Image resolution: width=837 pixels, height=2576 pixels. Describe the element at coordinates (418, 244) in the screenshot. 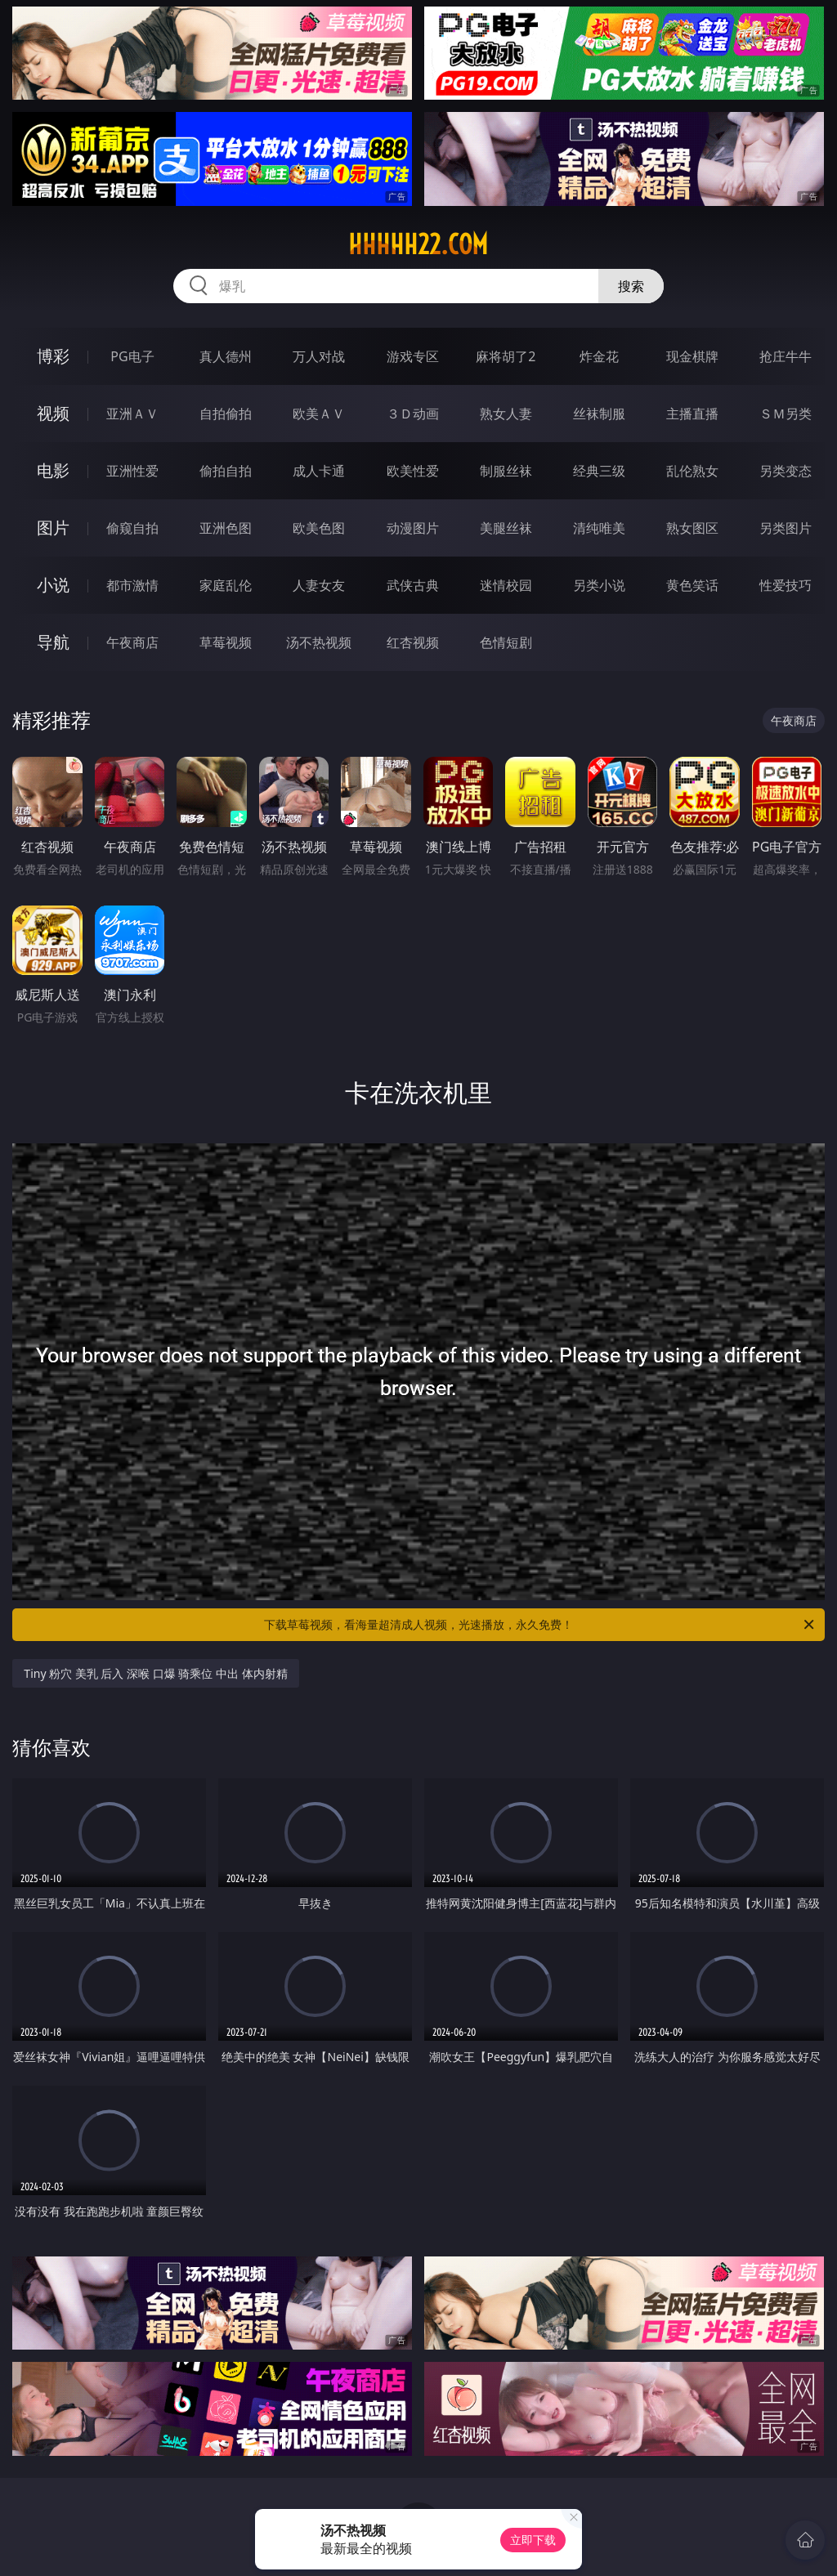

I see `hhhhh22.com` at that location.